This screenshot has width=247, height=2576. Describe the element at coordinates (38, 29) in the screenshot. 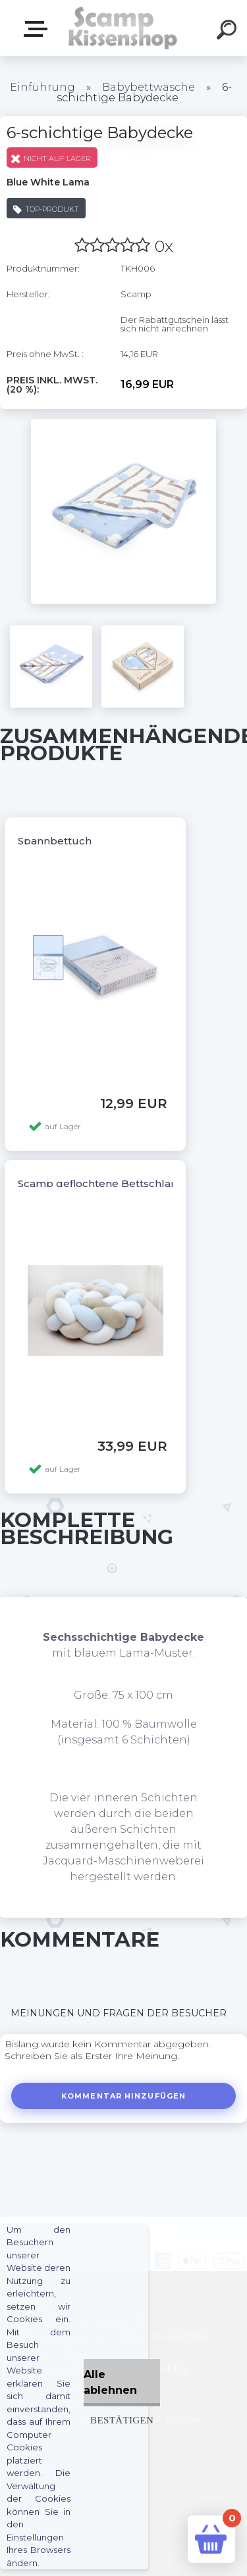

I see `Webshop` at that location.